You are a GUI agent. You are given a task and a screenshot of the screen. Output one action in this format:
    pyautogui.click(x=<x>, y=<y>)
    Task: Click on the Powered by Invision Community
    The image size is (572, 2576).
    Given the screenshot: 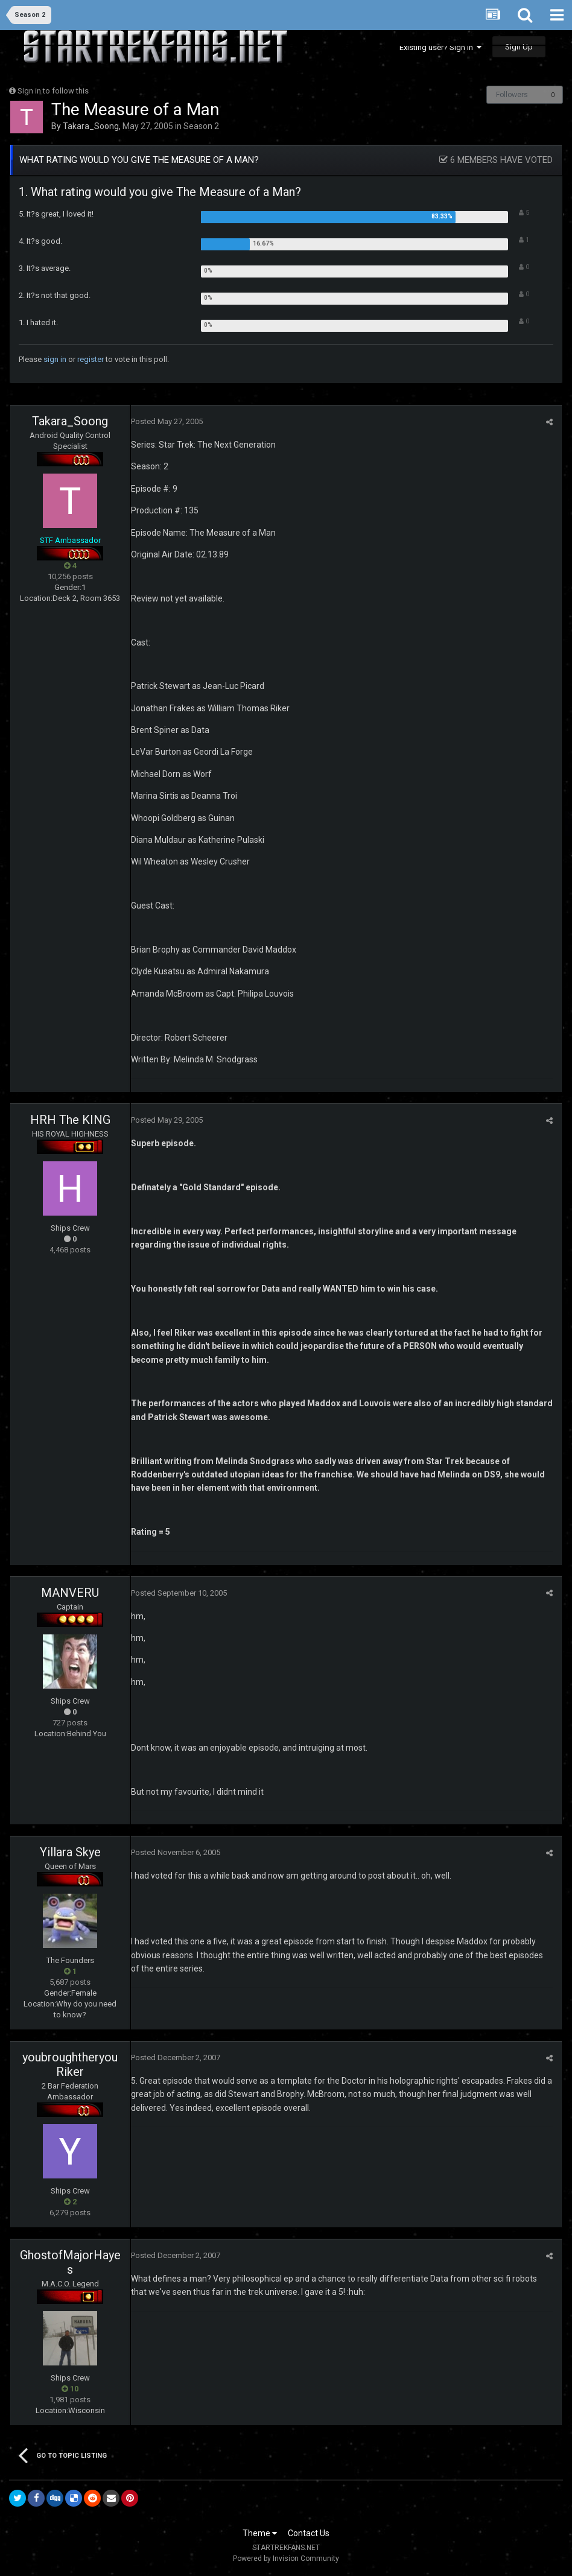 What is the action you would take?
    pyautogui.click(x=286, y=2558)
    